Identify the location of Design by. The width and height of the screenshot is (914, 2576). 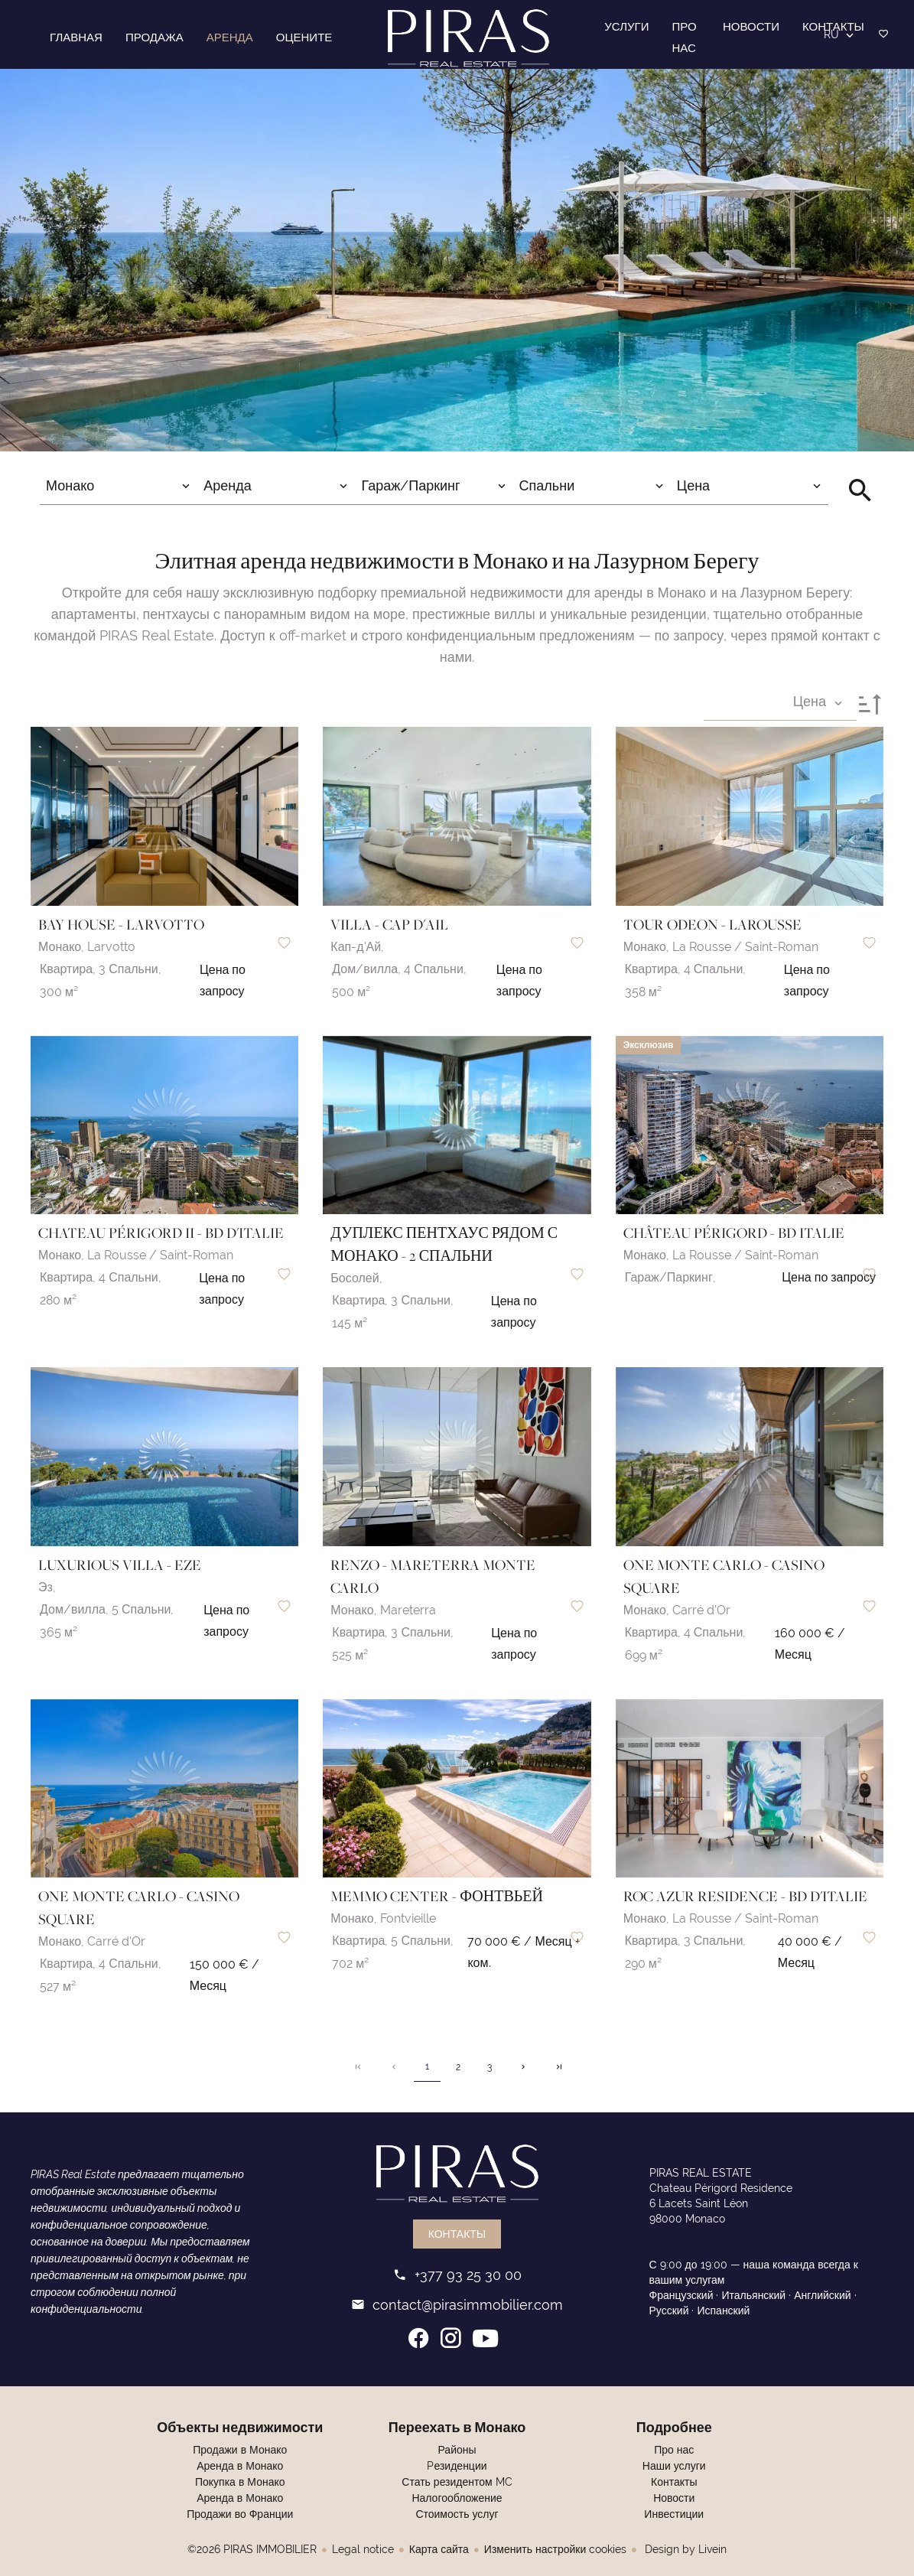
(684, 2549).